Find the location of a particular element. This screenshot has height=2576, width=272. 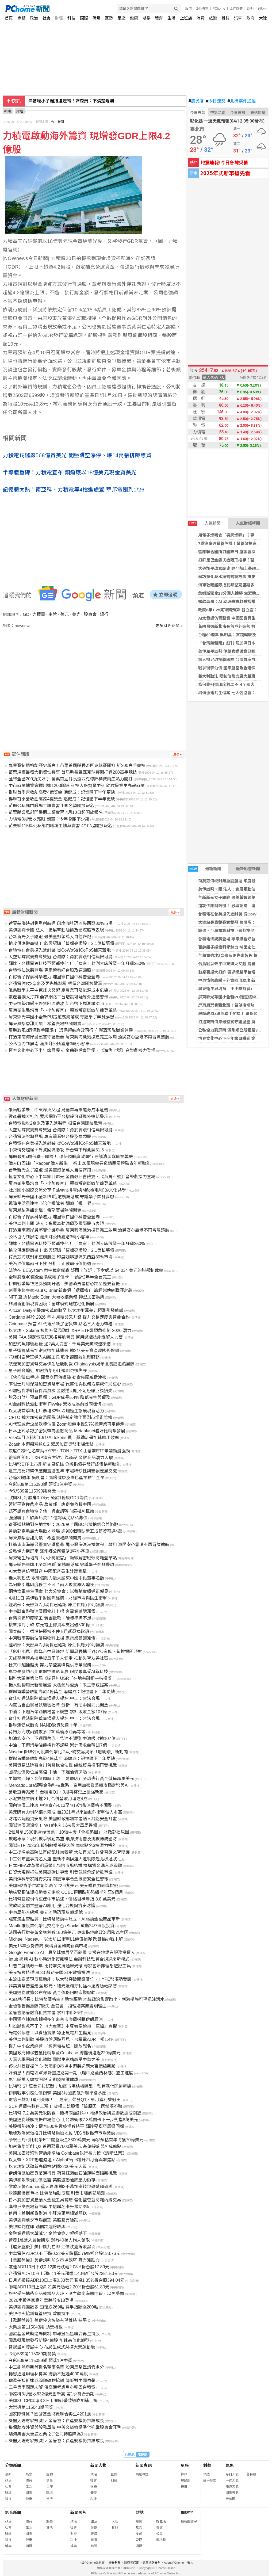

精選專題 is located at coordinates (142, 2474).